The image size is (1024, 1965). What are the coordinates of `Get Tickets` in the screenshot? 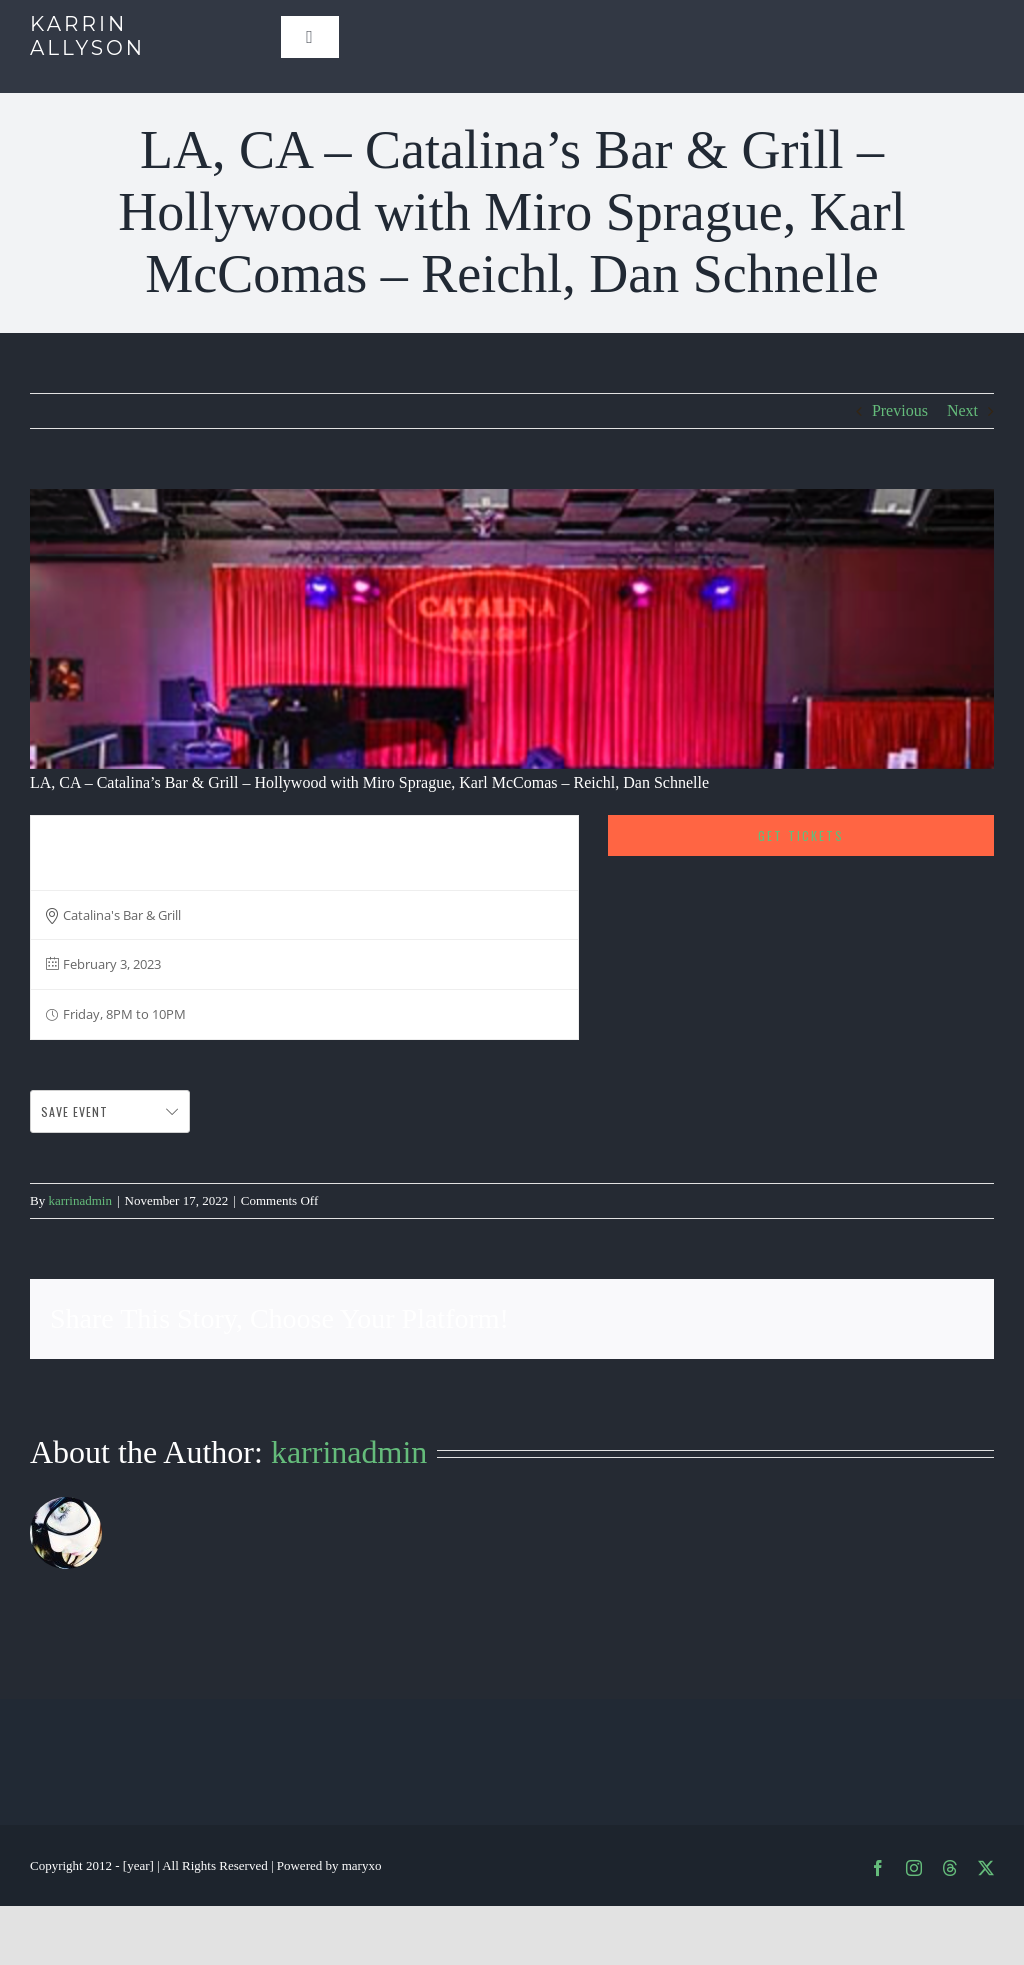 It's located at (801, 835).